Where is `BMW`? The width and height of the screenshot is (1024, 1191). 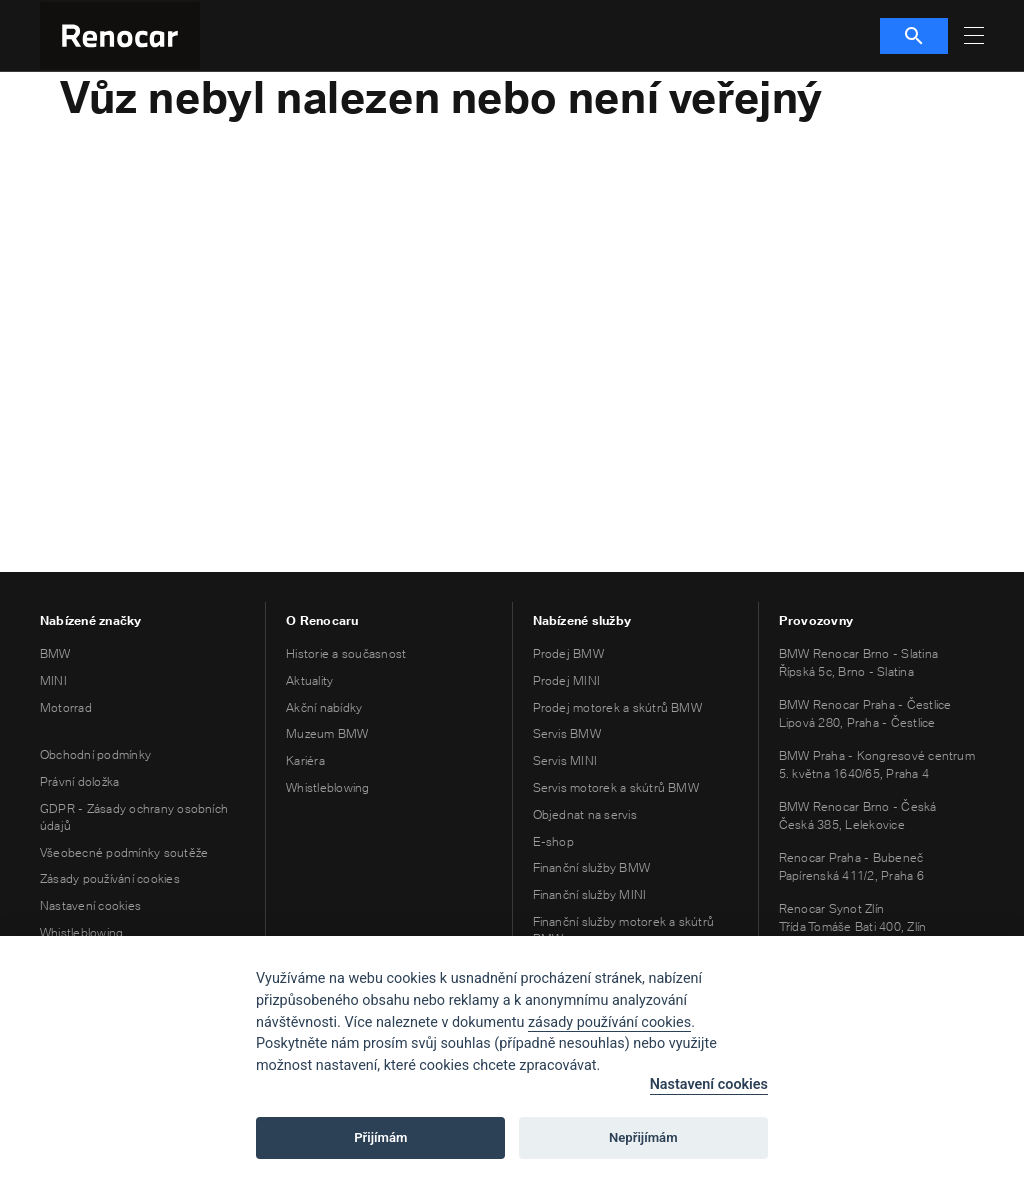
BMW is located at coordinates (55, 653).